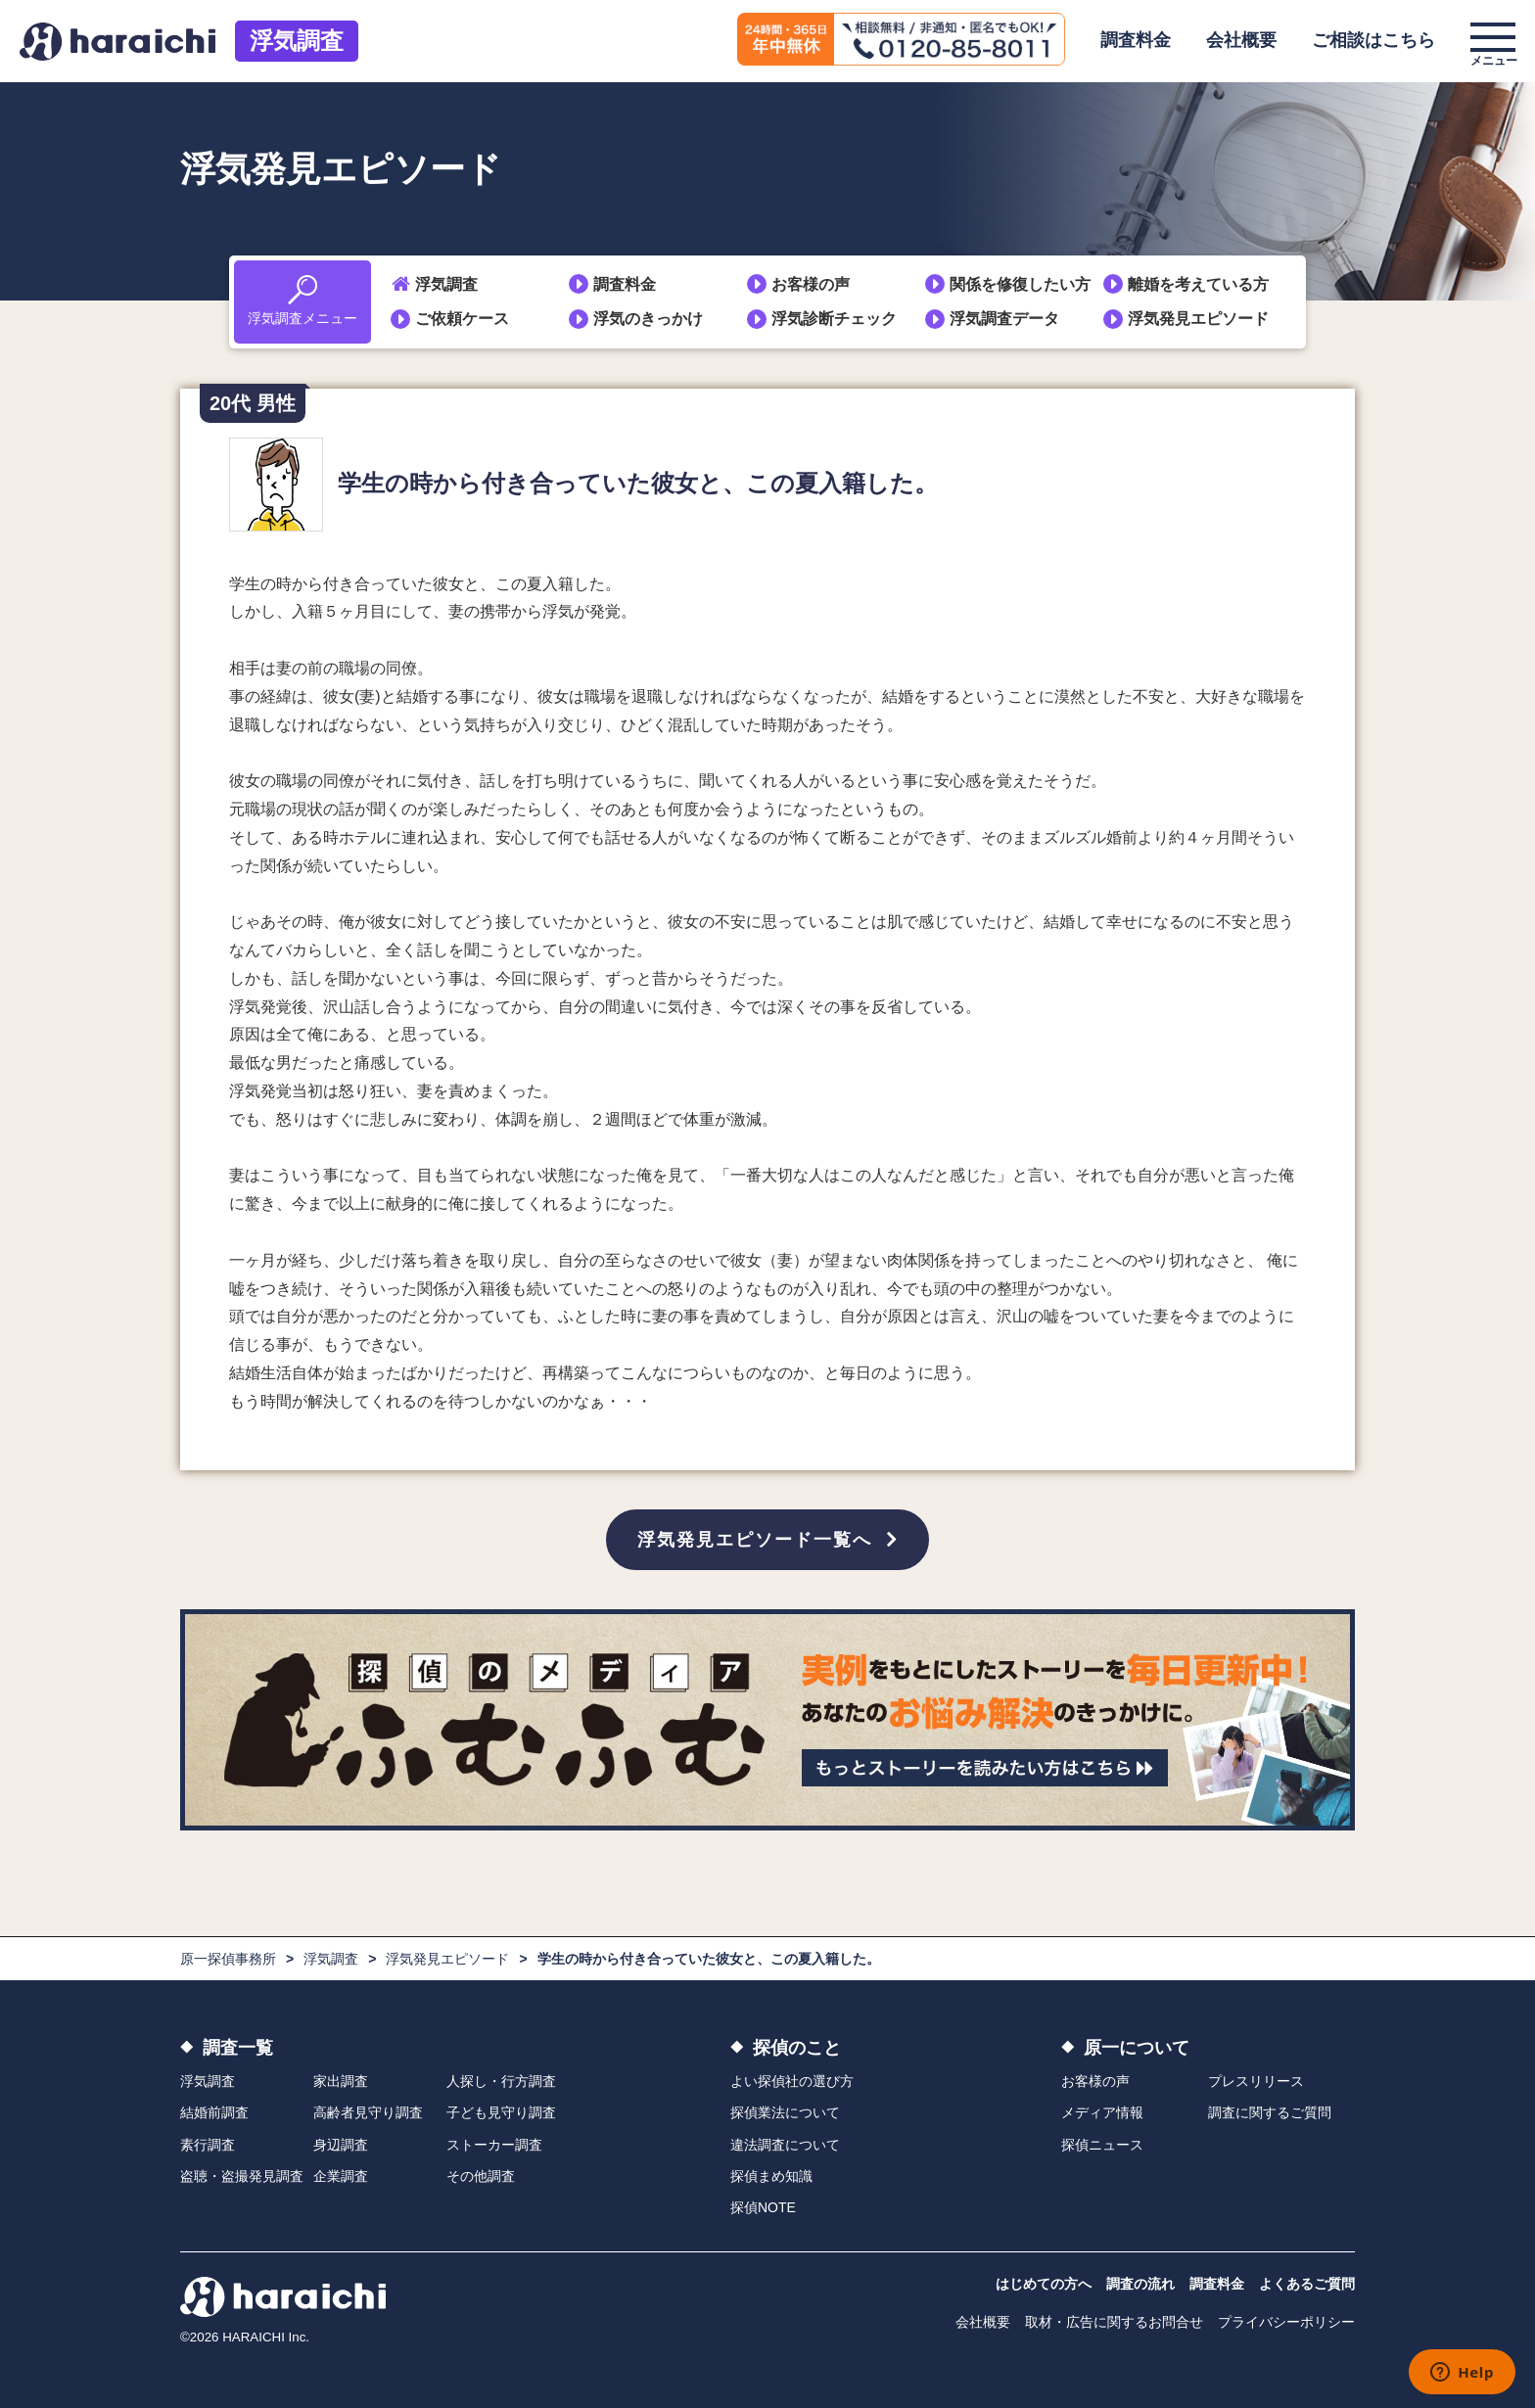  Describe the element at coordinates (340, 2081) in the screenshot. I see `家出調査` at that location.